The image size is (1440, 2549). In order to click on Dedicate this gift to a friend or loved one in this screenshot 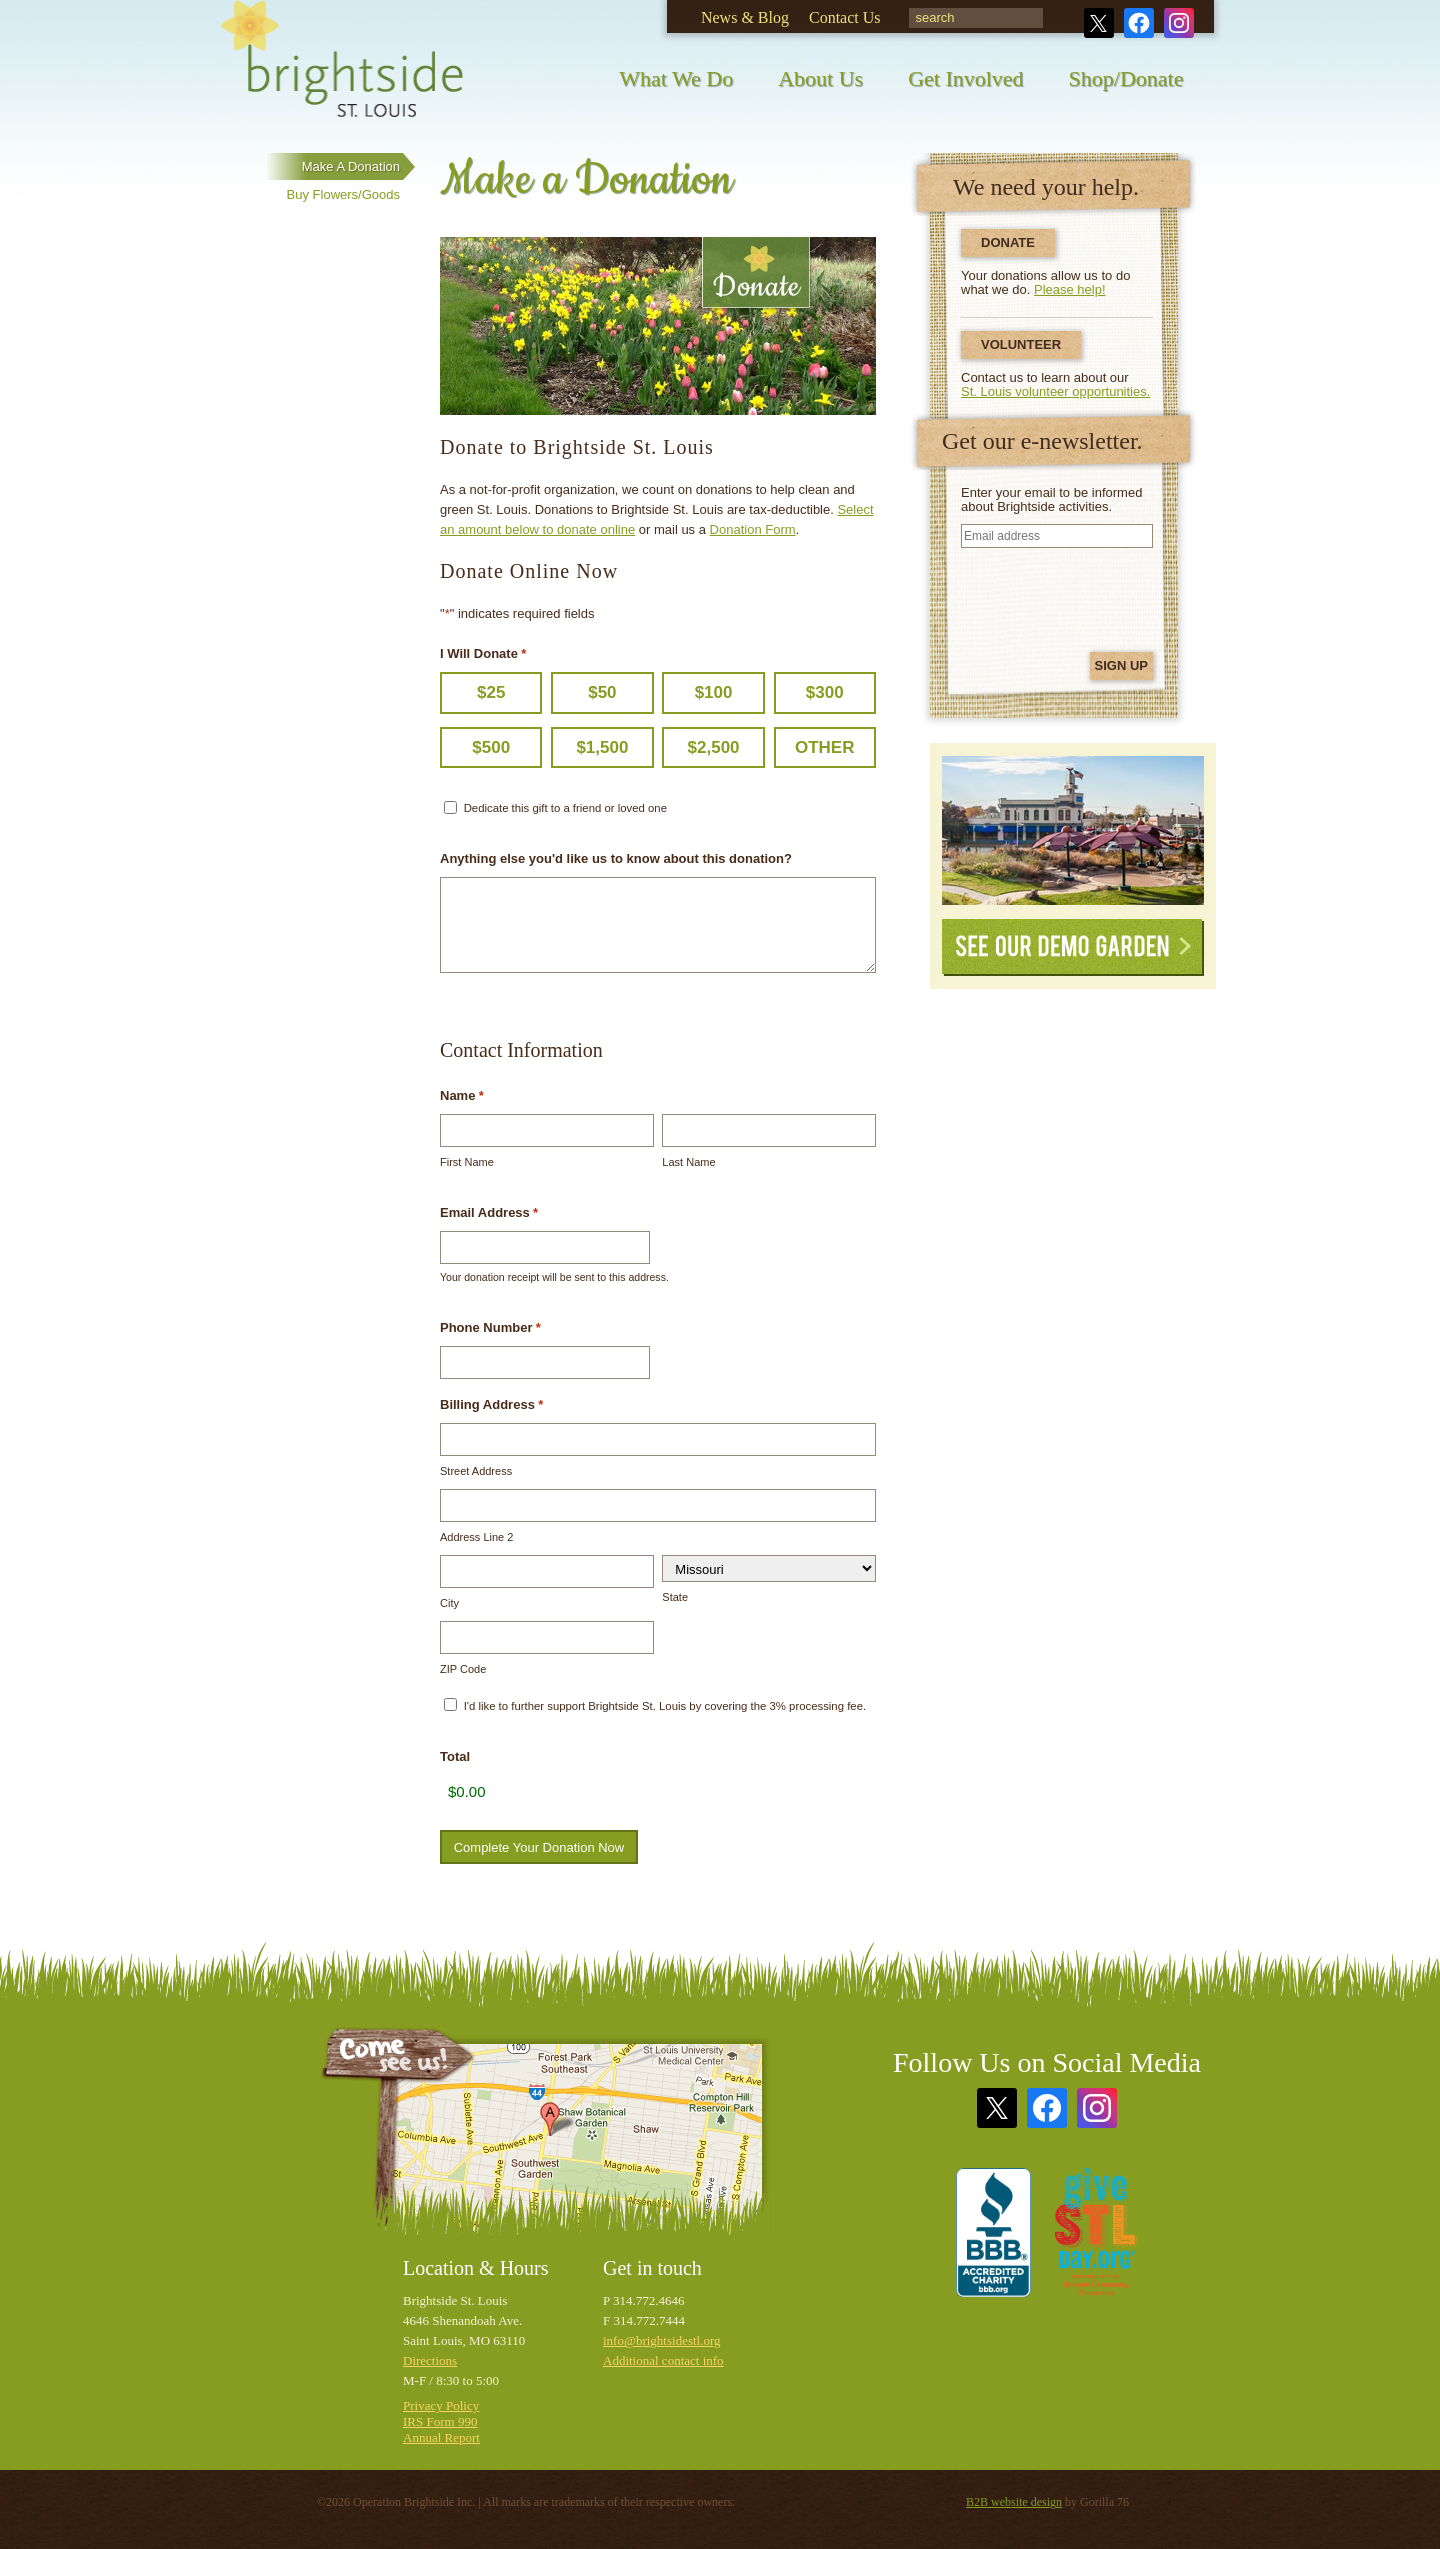, I will do `click(565, 808)`.